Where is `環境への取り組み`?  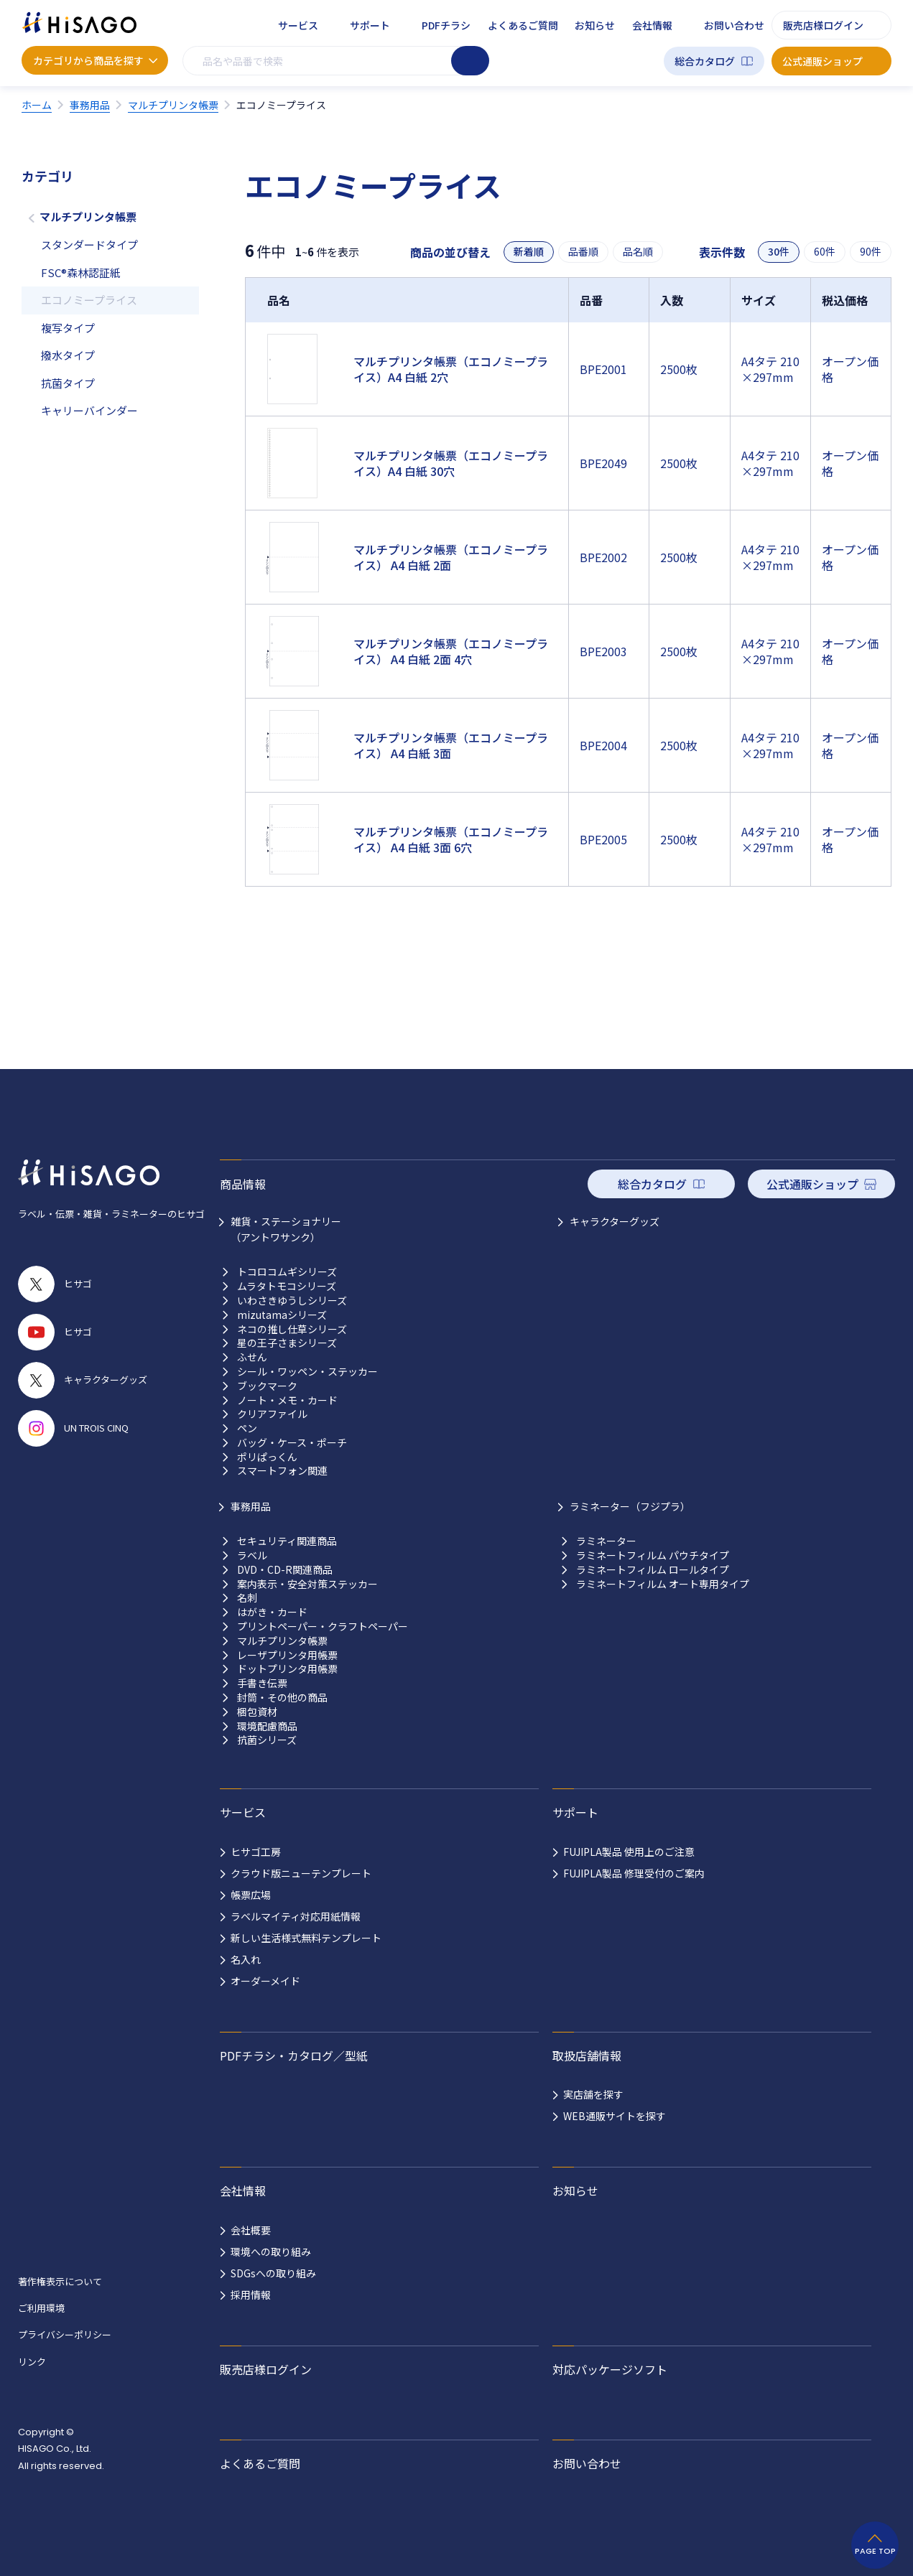
環境への取り組み is located at coordinates (271, 2251).